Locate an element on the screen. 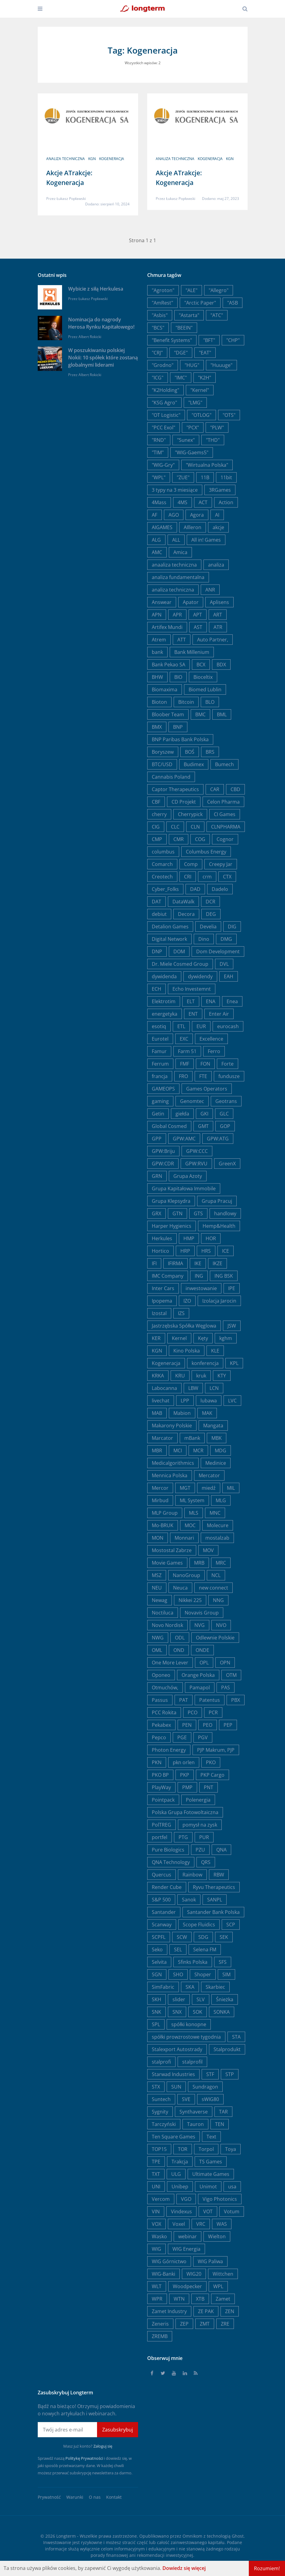 The height and width of the screenshot is (2576, 285). Comp is located at coordinates (191, 864).